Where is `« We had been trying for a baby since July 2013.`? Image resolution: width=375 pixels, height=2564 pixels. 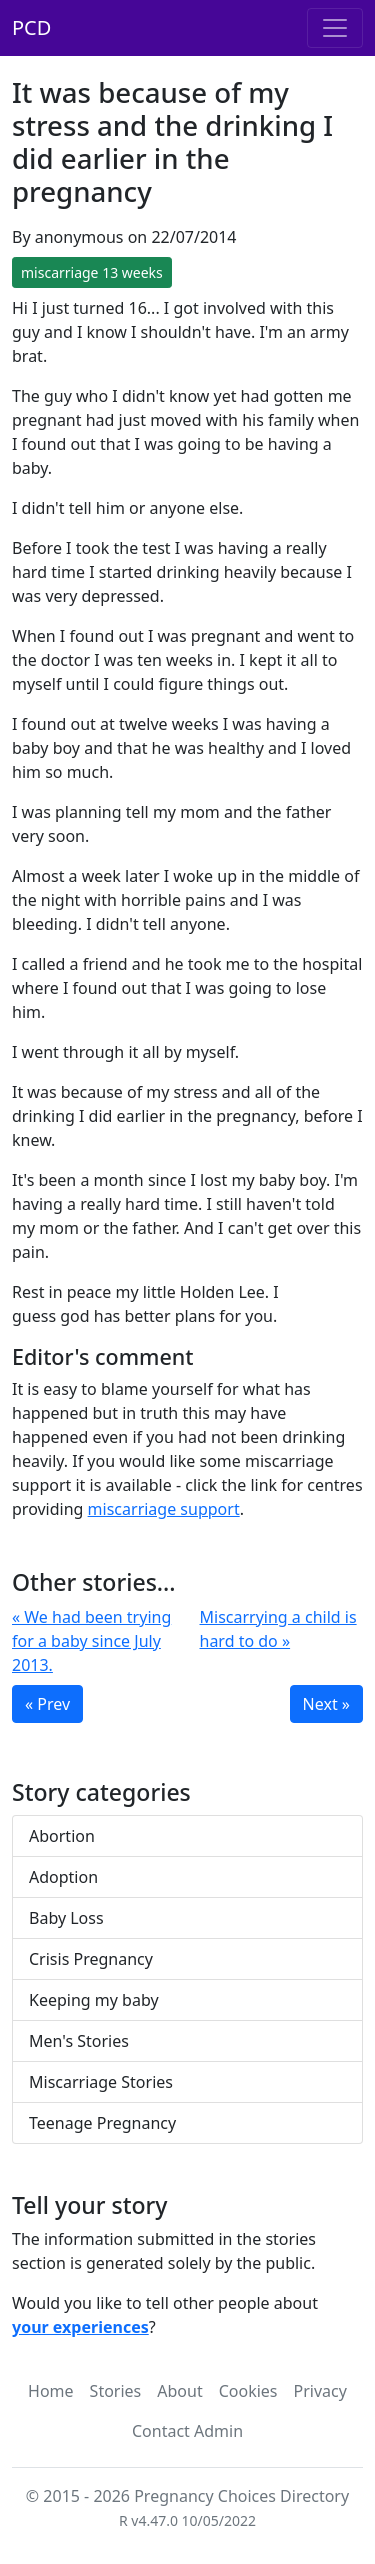 « We had been trying for a baby since July 2013. is located at coordinates (91, 1641).